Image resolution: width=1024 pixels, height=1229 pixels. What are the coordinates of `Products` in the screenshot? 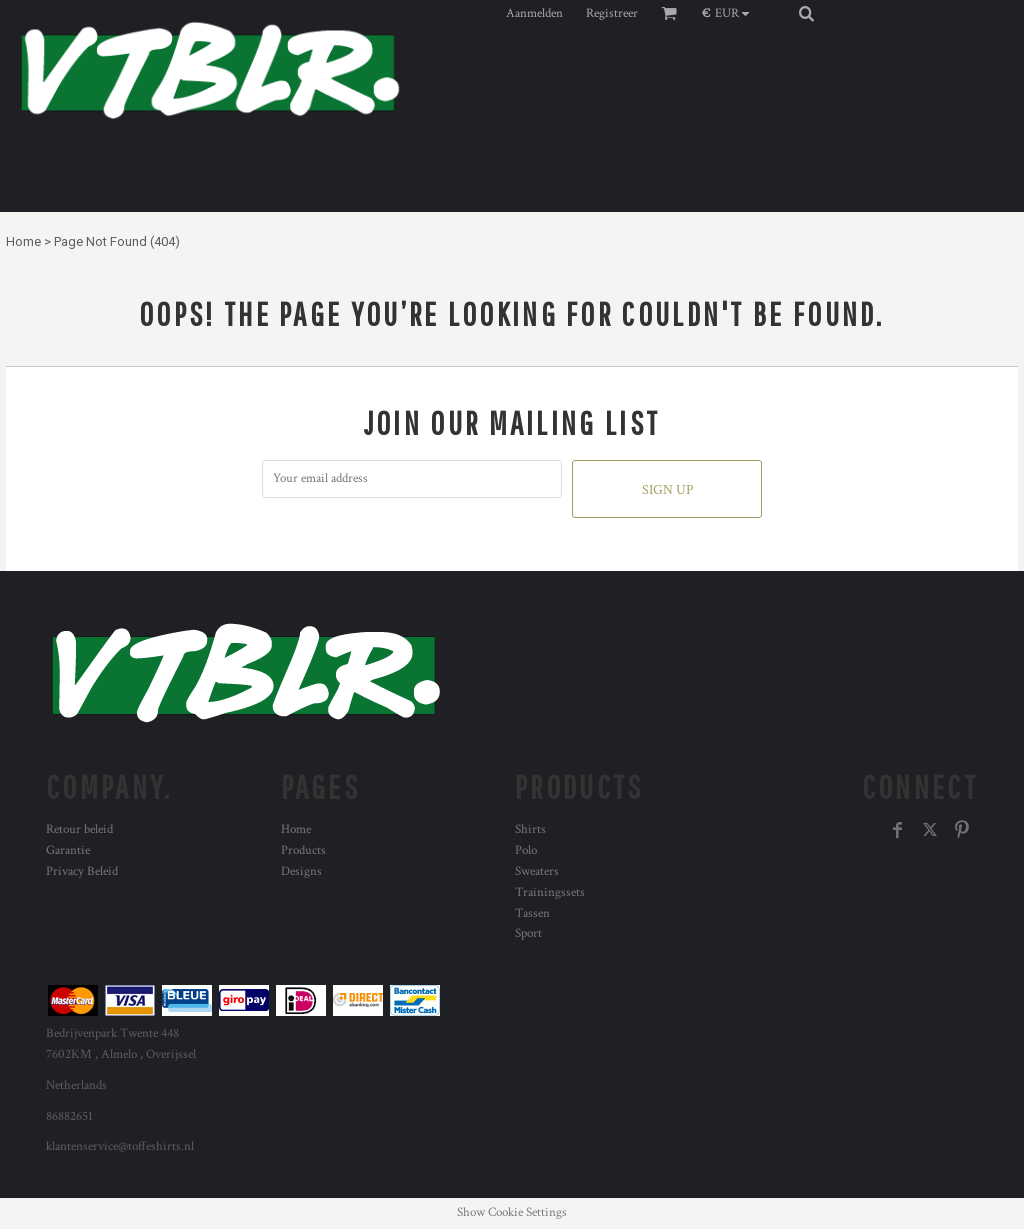 It's located at (303, 850).